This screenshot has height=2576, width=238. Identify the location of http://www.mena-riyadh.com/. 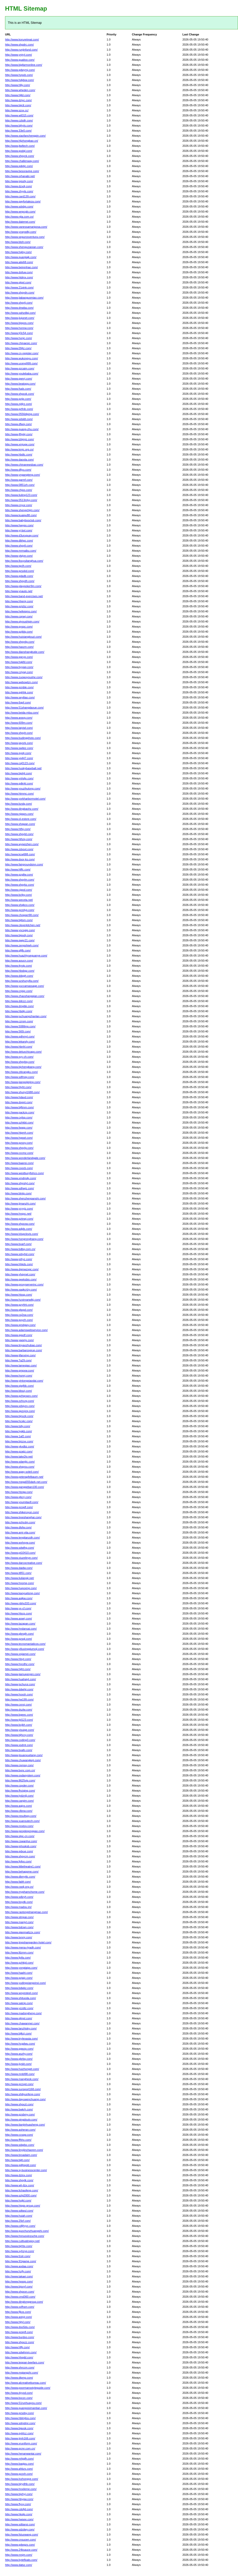
(23, 1947).